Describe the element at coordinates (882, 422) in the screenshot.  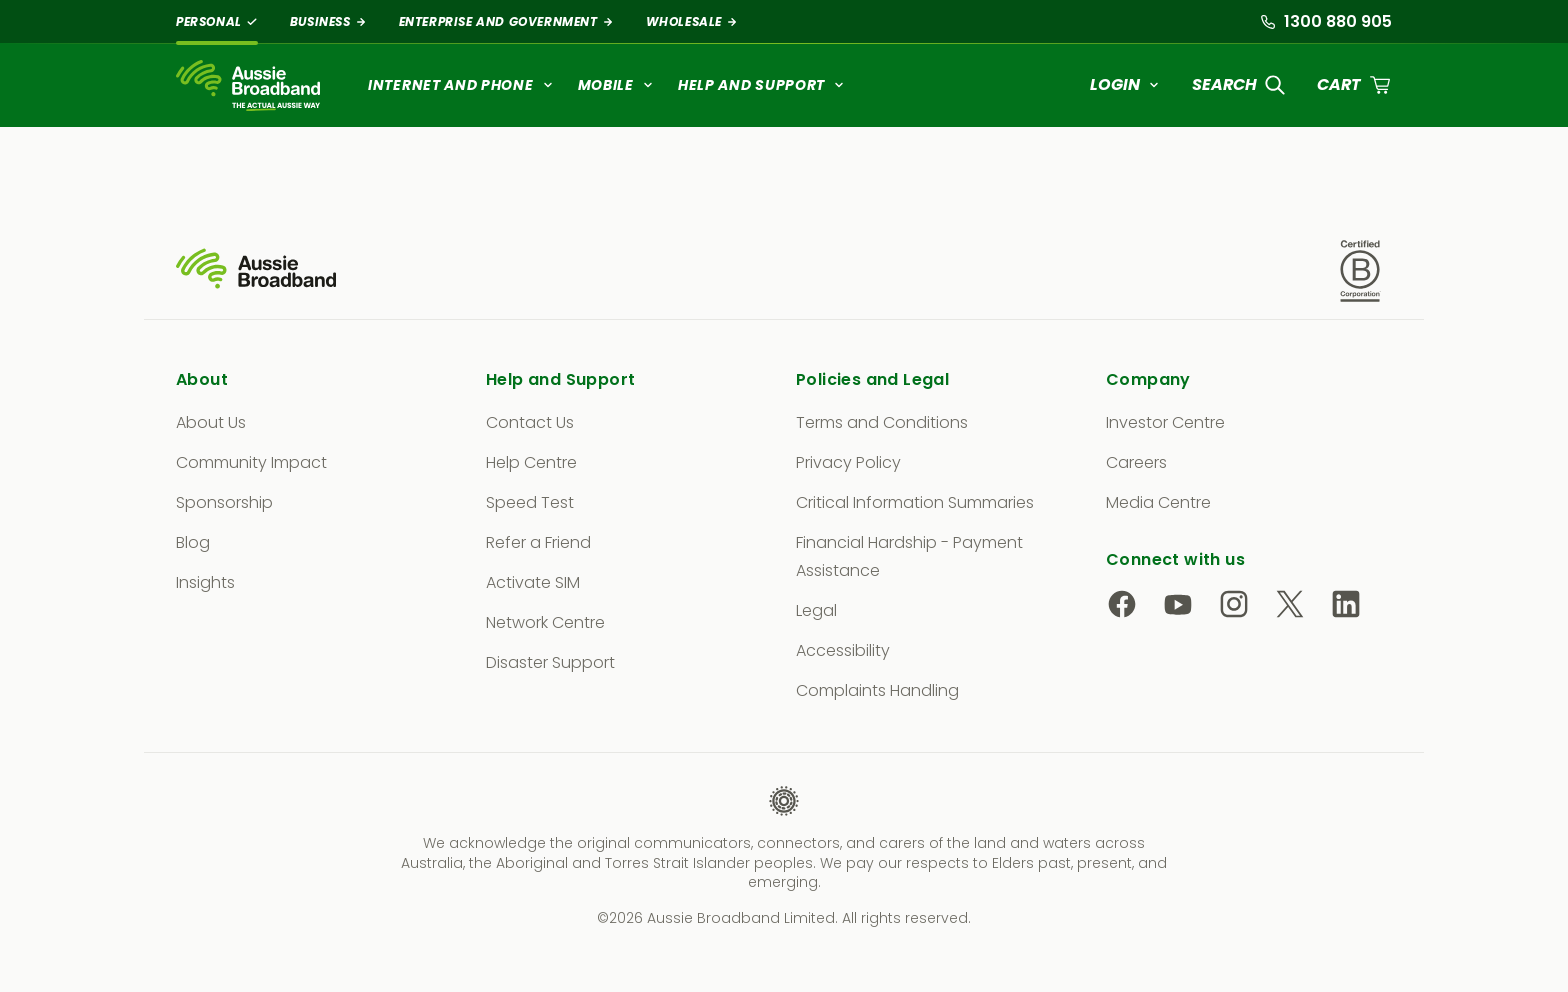
I see `Terms and Conditions` at that location.